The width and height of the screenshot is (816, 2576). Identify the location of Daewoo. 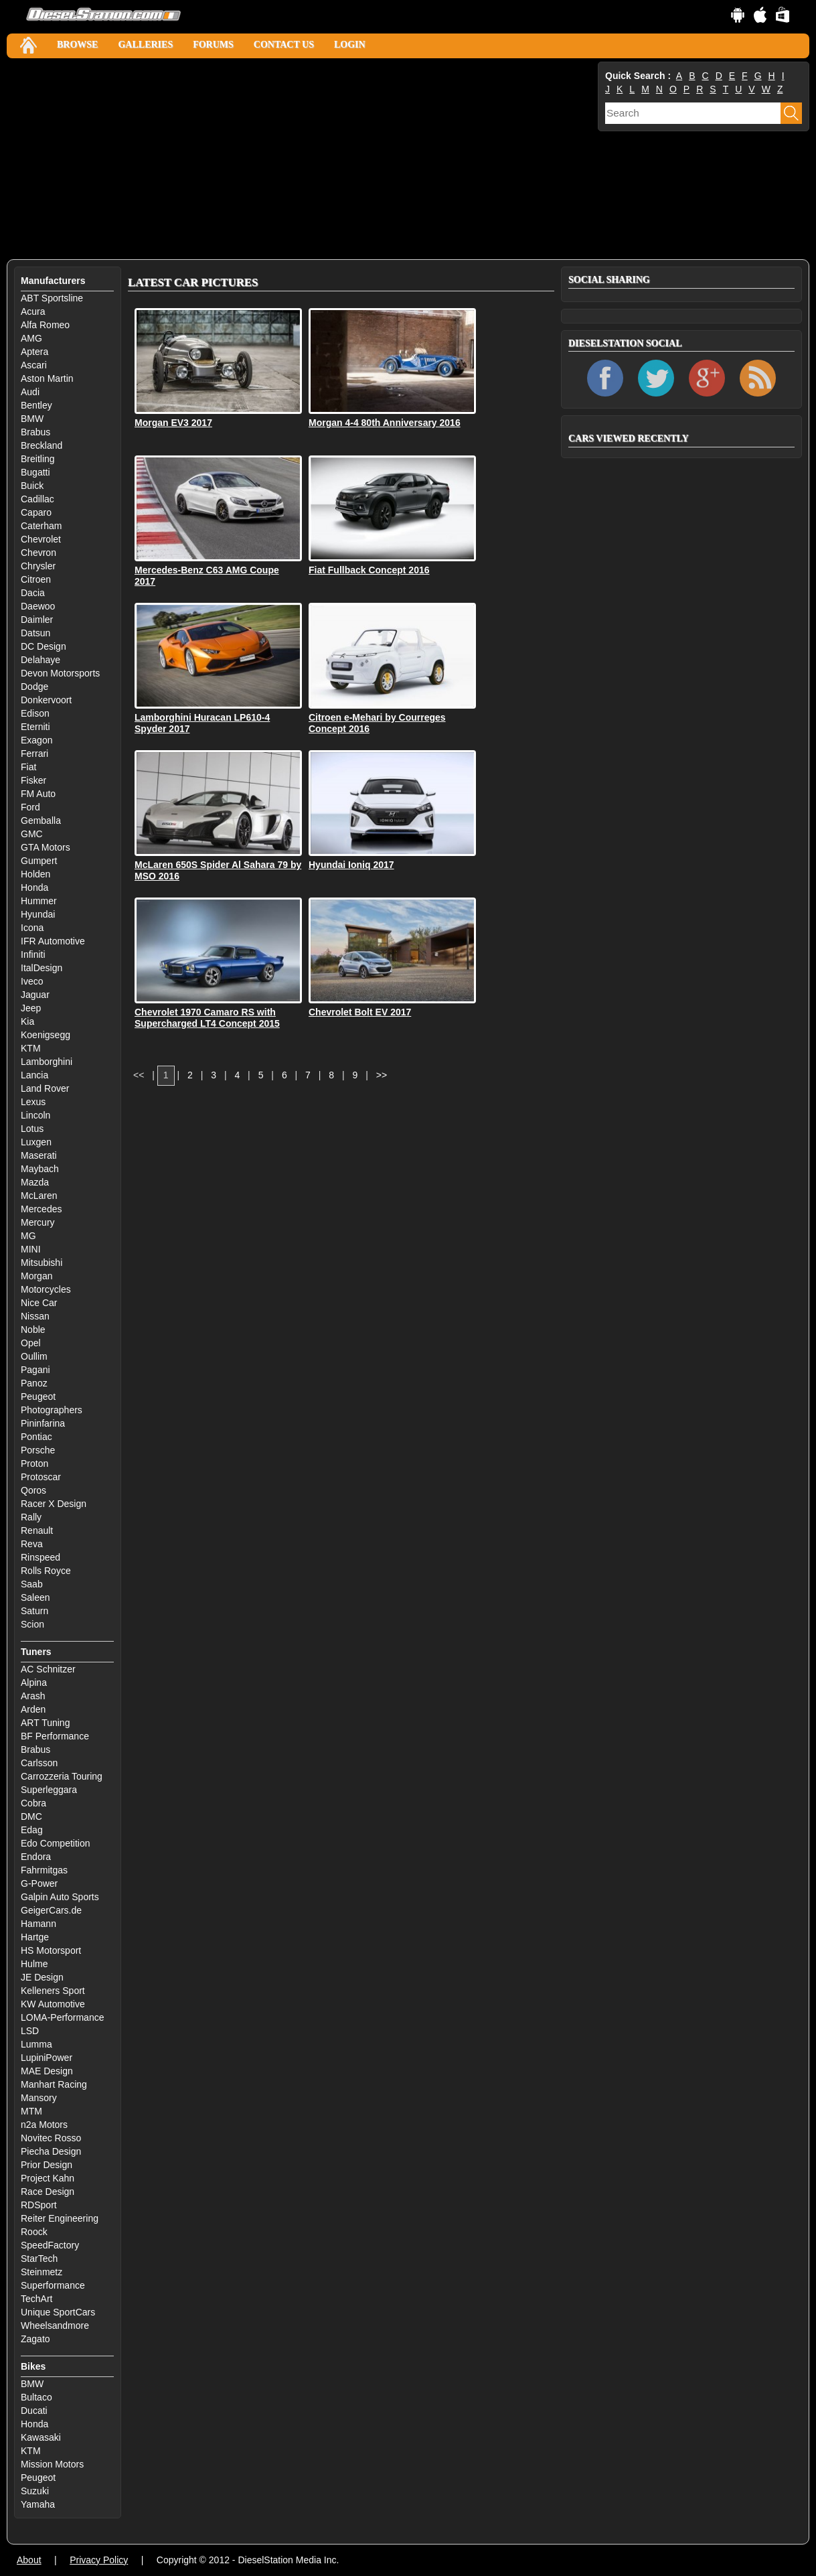
(38, 606).